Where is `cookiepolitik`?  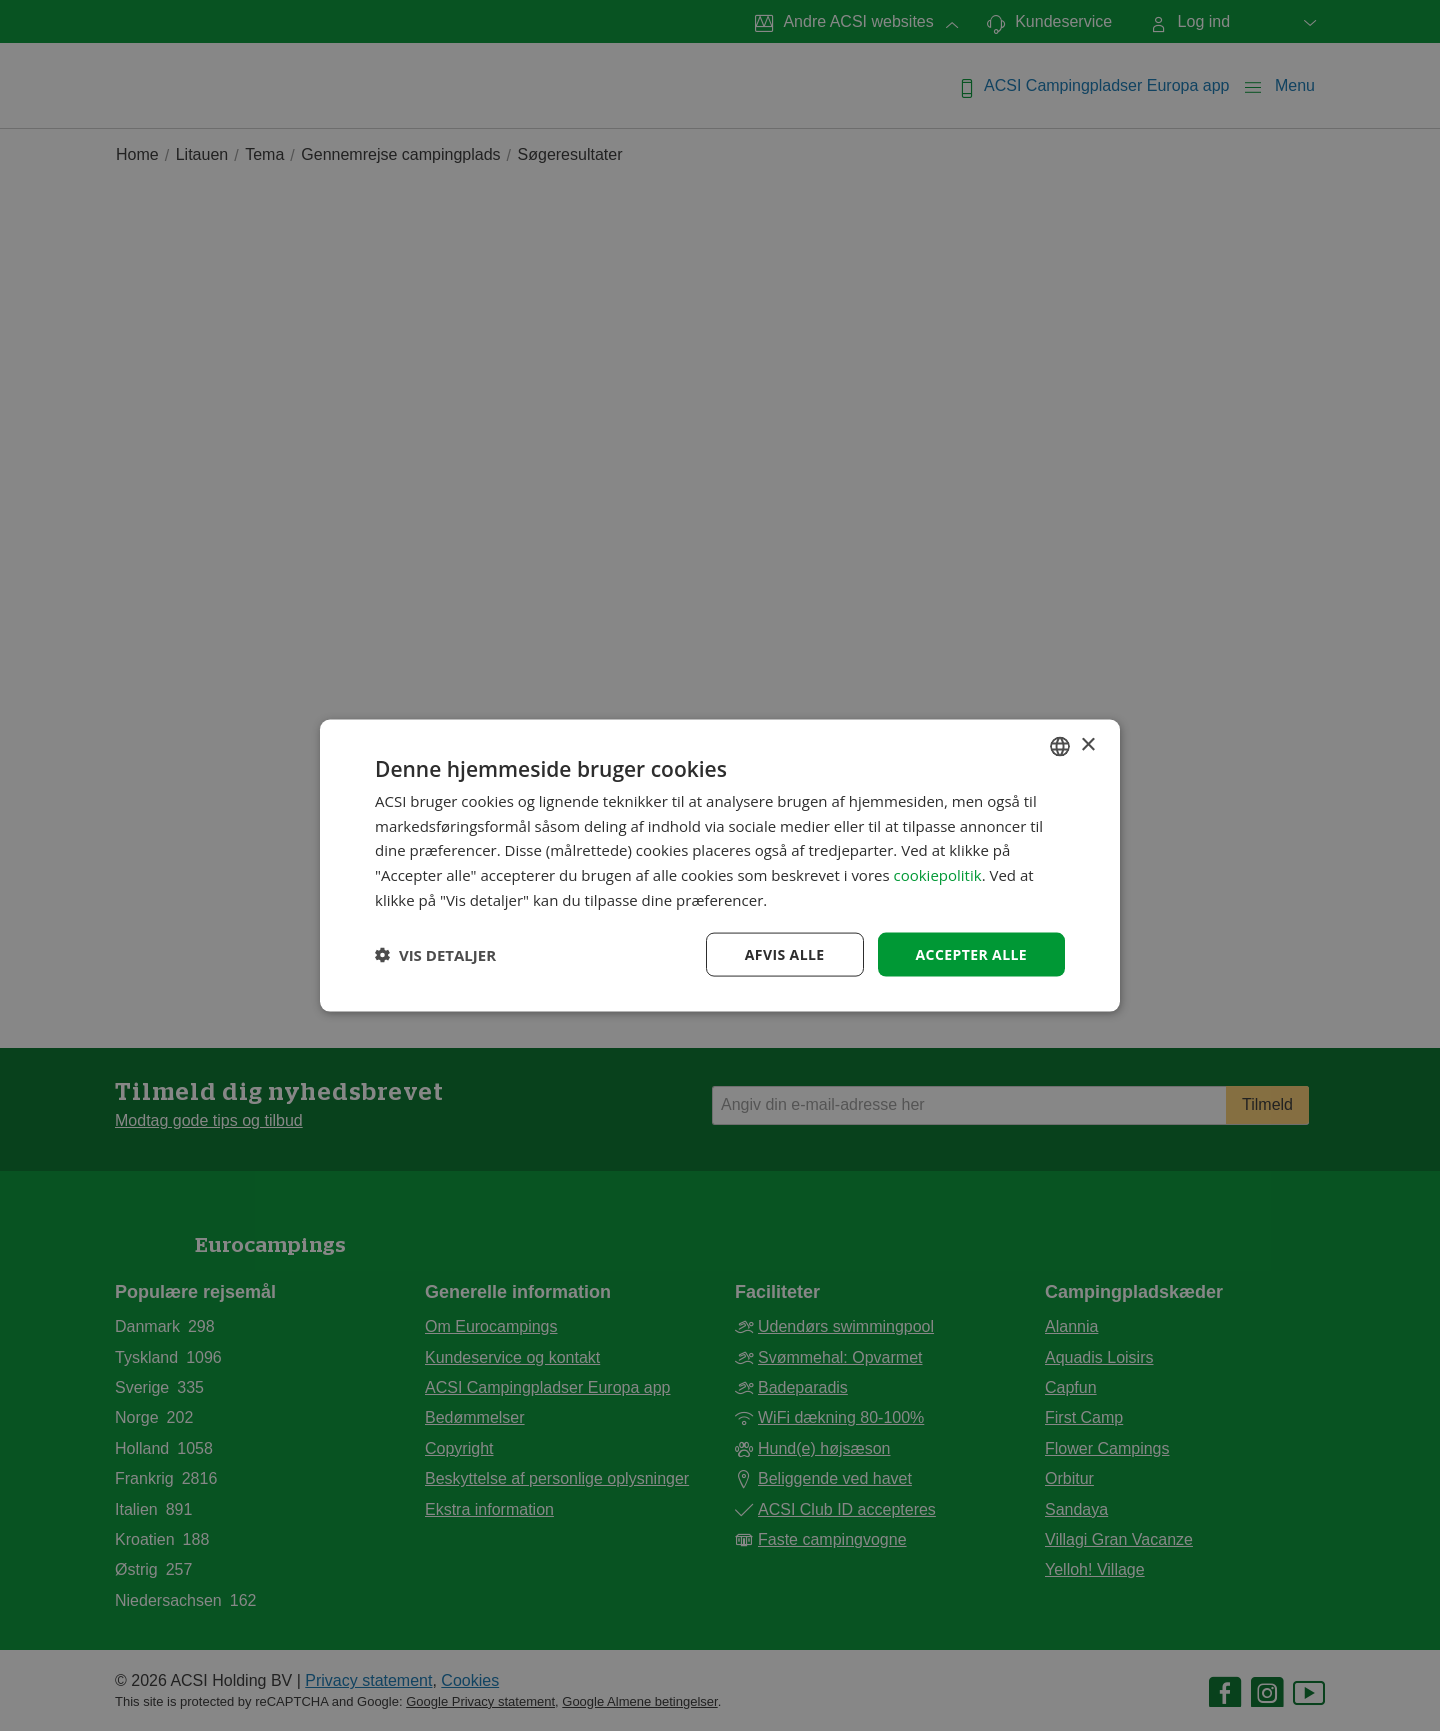 cookiepolitik is located at coordinates (938, 875).